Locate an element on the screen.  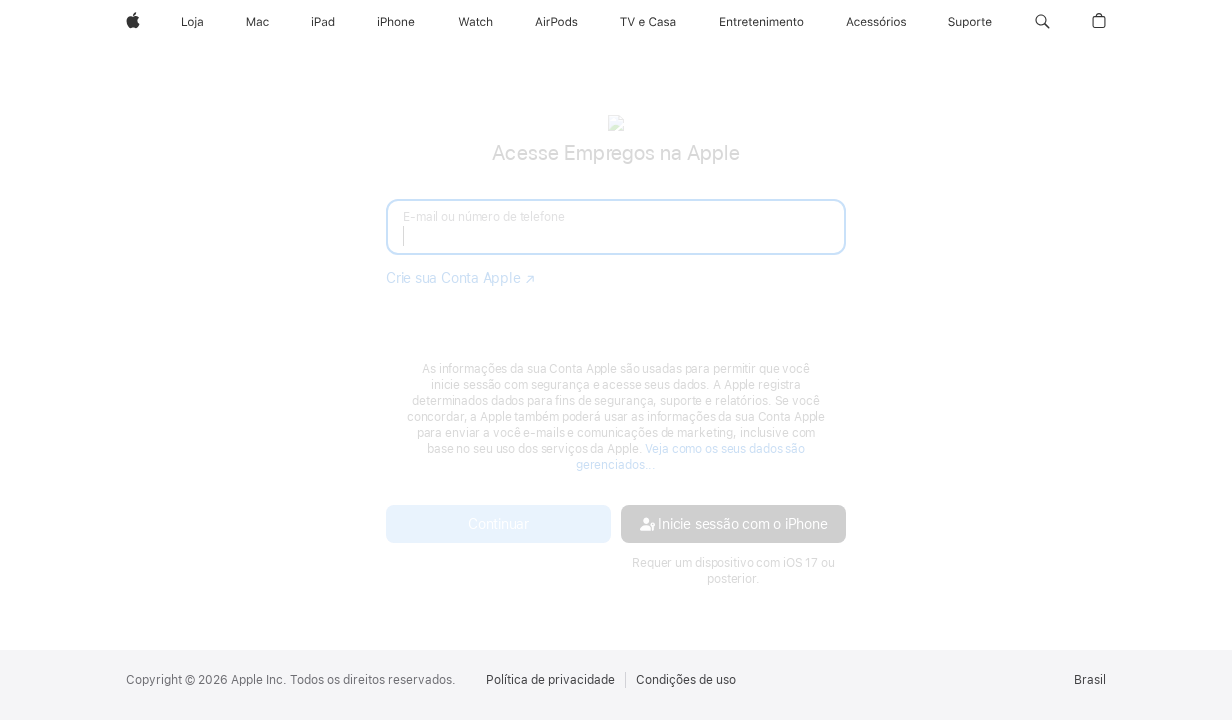
[iPad] is located at coordinates (323, 22).